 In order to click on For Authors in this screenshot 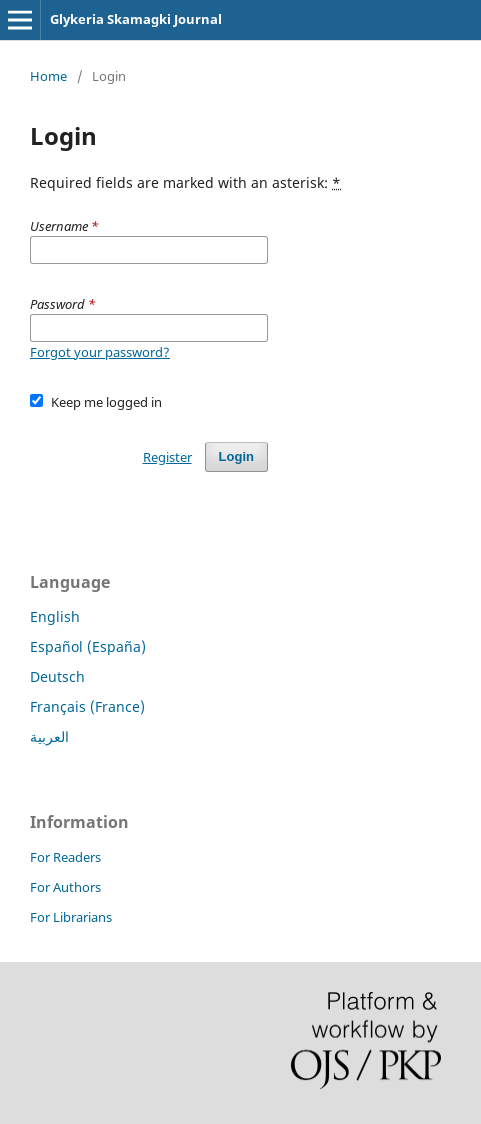, I will do `click(65, 887)`.